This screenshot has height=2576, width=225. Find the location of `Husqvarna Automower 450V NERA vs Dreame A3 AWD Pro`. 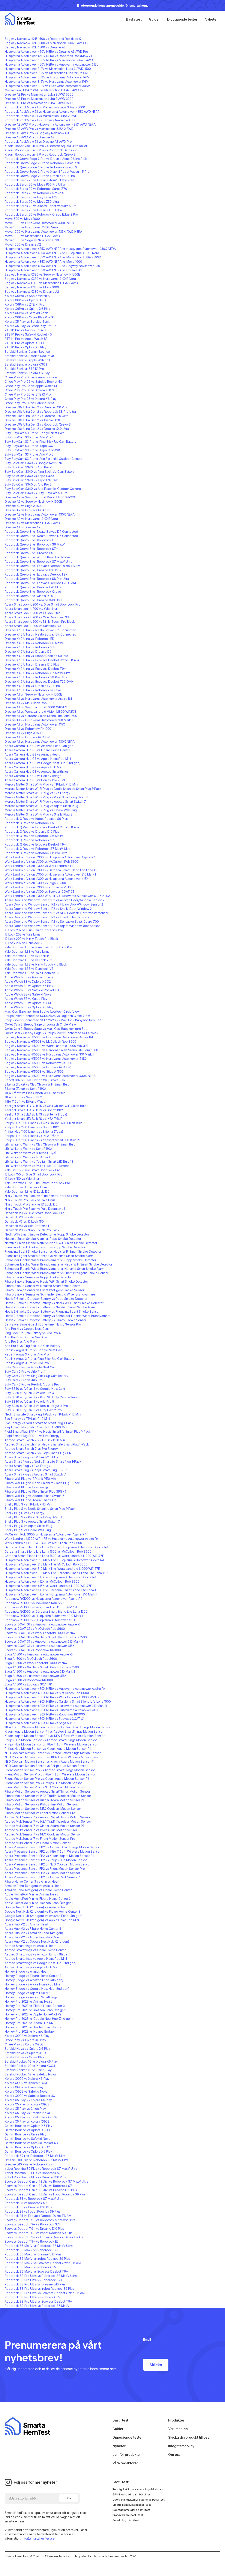

Husqvarna Automower 450V NERA vs Dreame A3 AWD Pro is located at coordinates (46, 51).